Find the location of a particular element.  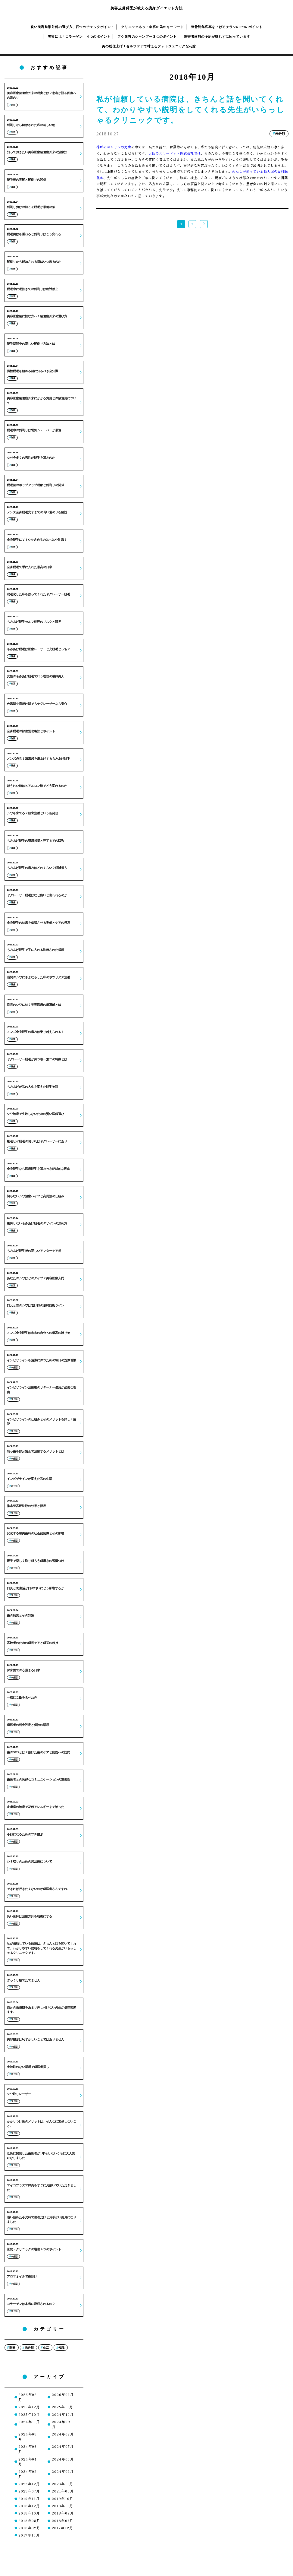

フケ改善のシャンプー３つのポイント is located at coordinates (147, 36).